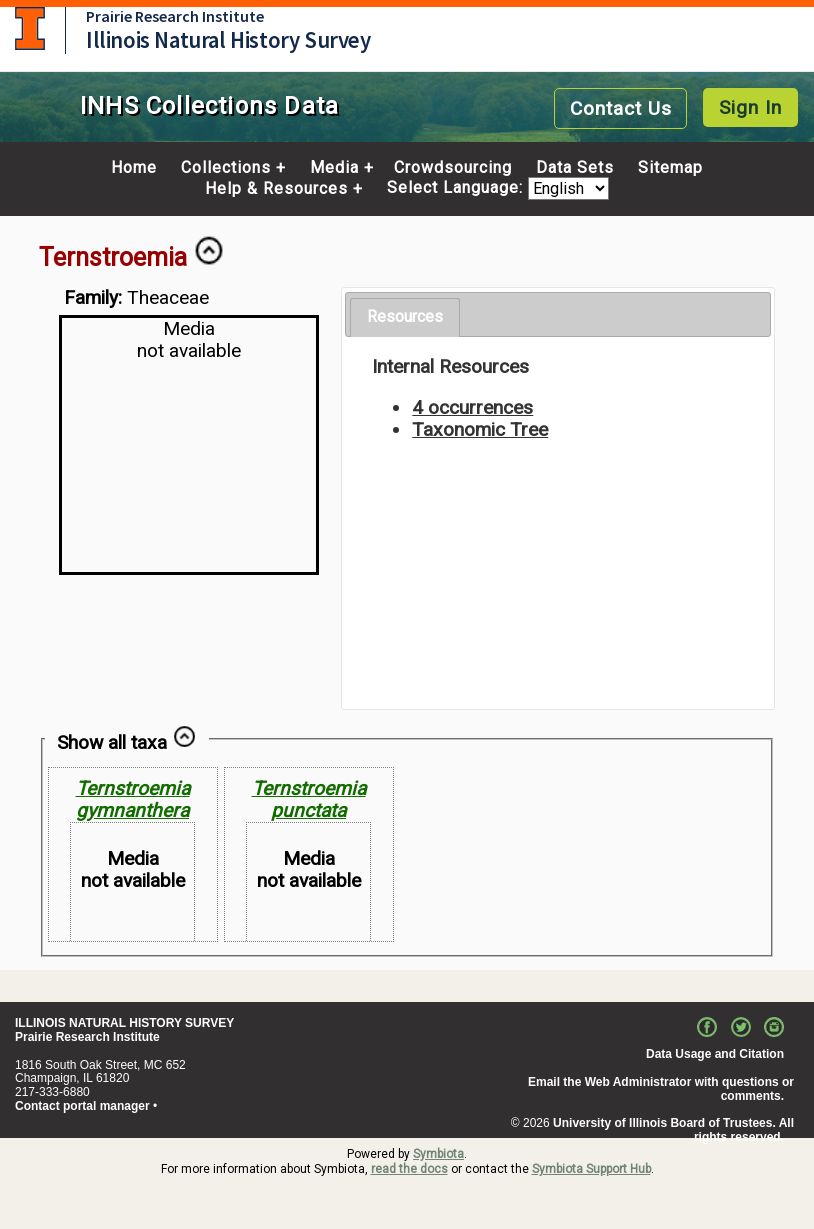 The width and height of the screenshot is (814, 1229). What do you see at coordinates (715, 1054) in the screenshot?
I see `Data Usage and Citation` at bounding box center [715, 1054].